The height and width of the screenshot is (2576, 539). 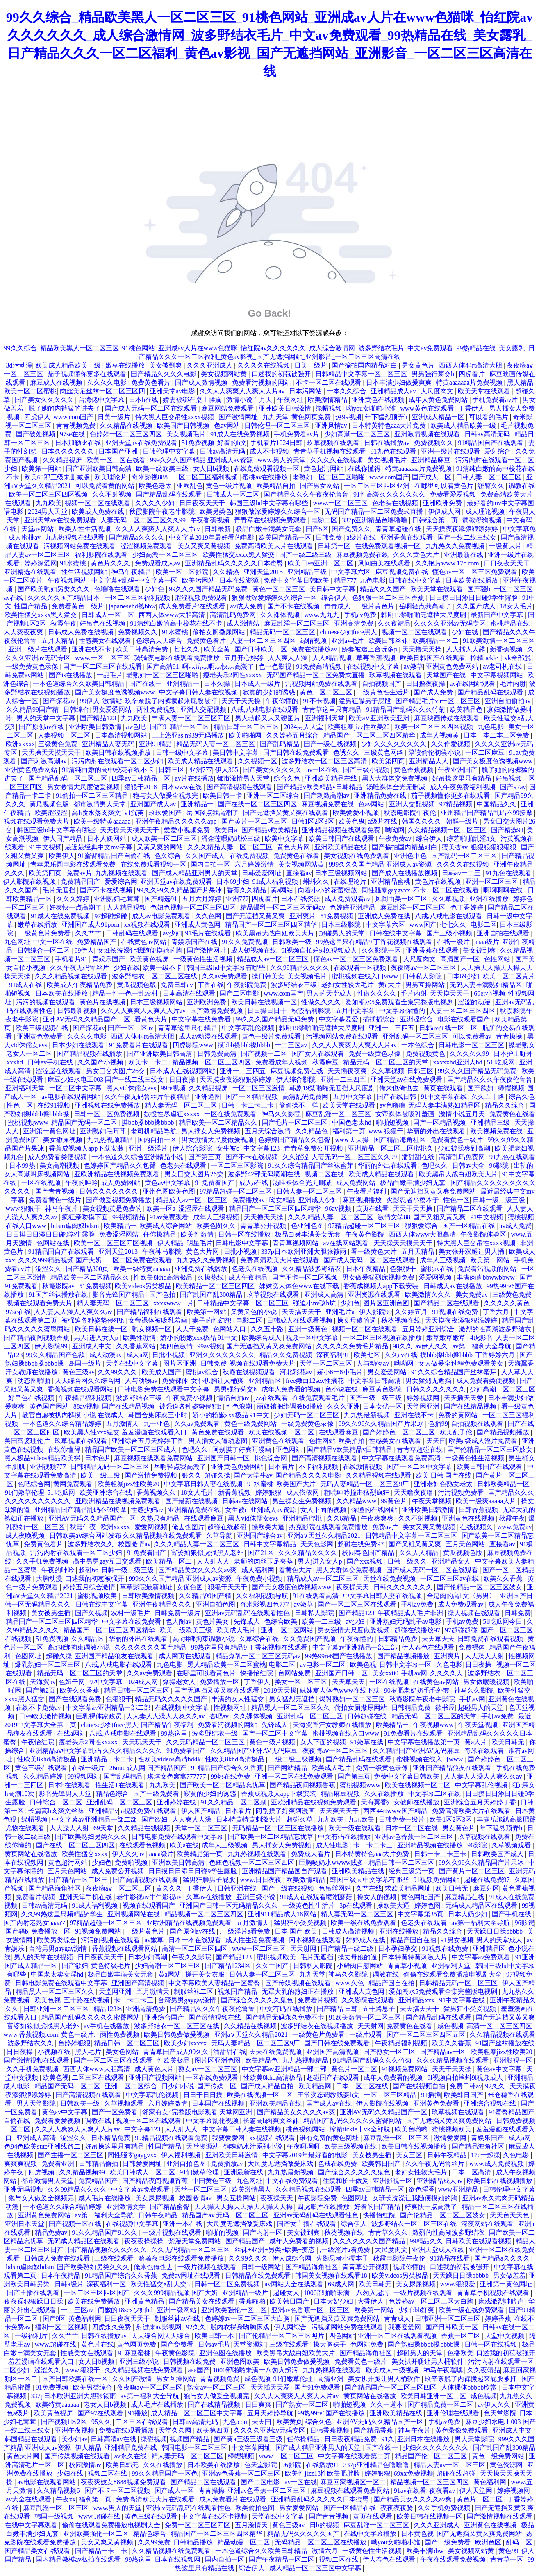 What do you see at coordinates (331, 2378) in the screenshot?
I see `高清亚洲` at bounding box center [331, 2378].